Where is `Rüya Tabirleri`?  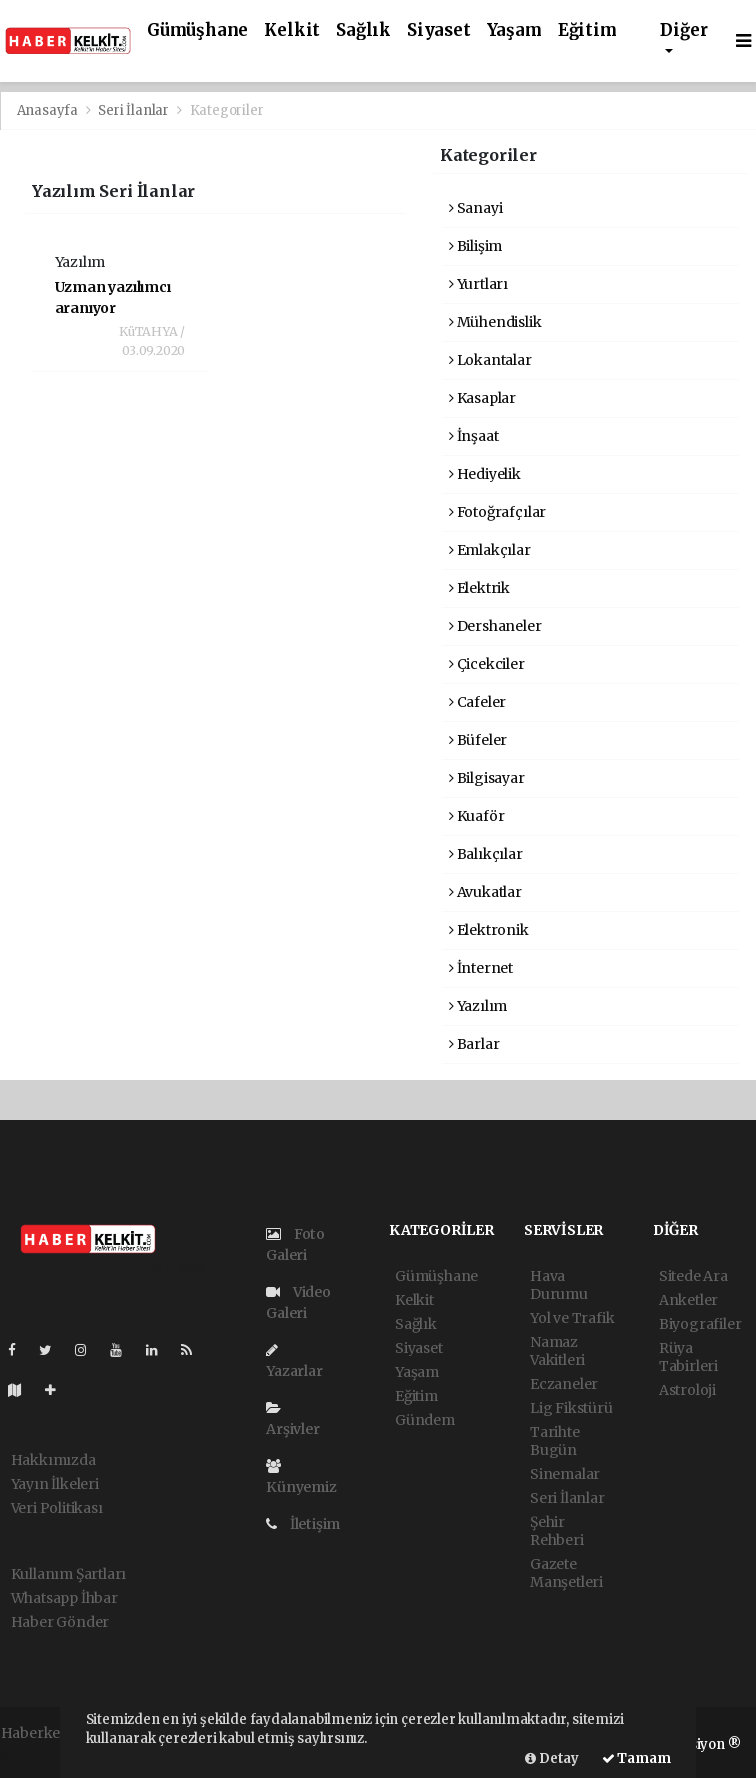 Rüya Tabirleri is located at coordinates (688, 1357).